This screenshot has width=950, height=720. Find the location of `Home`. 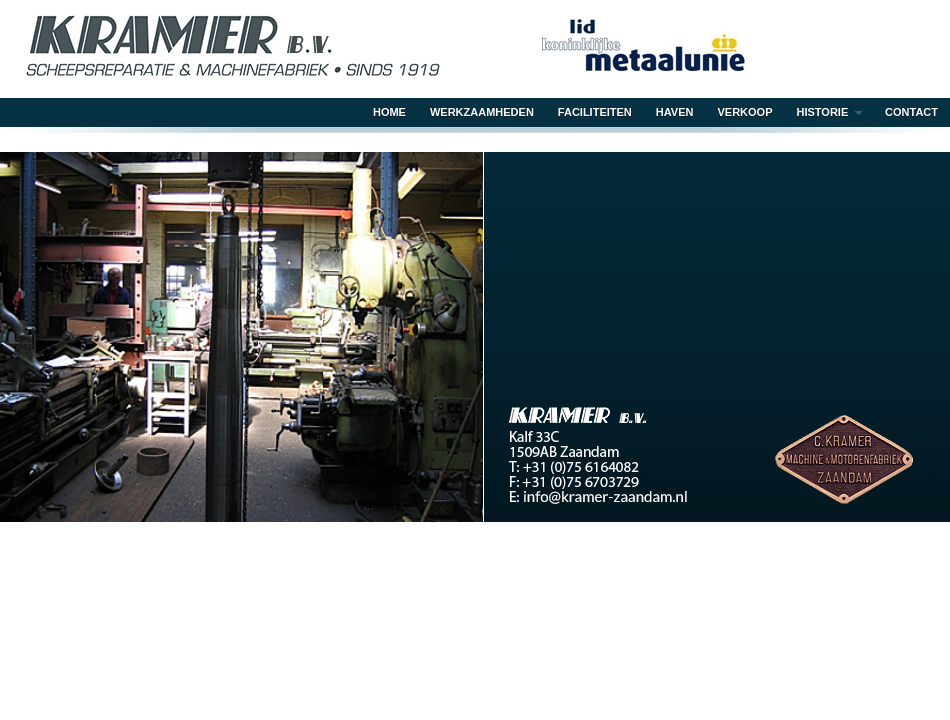

Home is located at coordinates (389, 112).